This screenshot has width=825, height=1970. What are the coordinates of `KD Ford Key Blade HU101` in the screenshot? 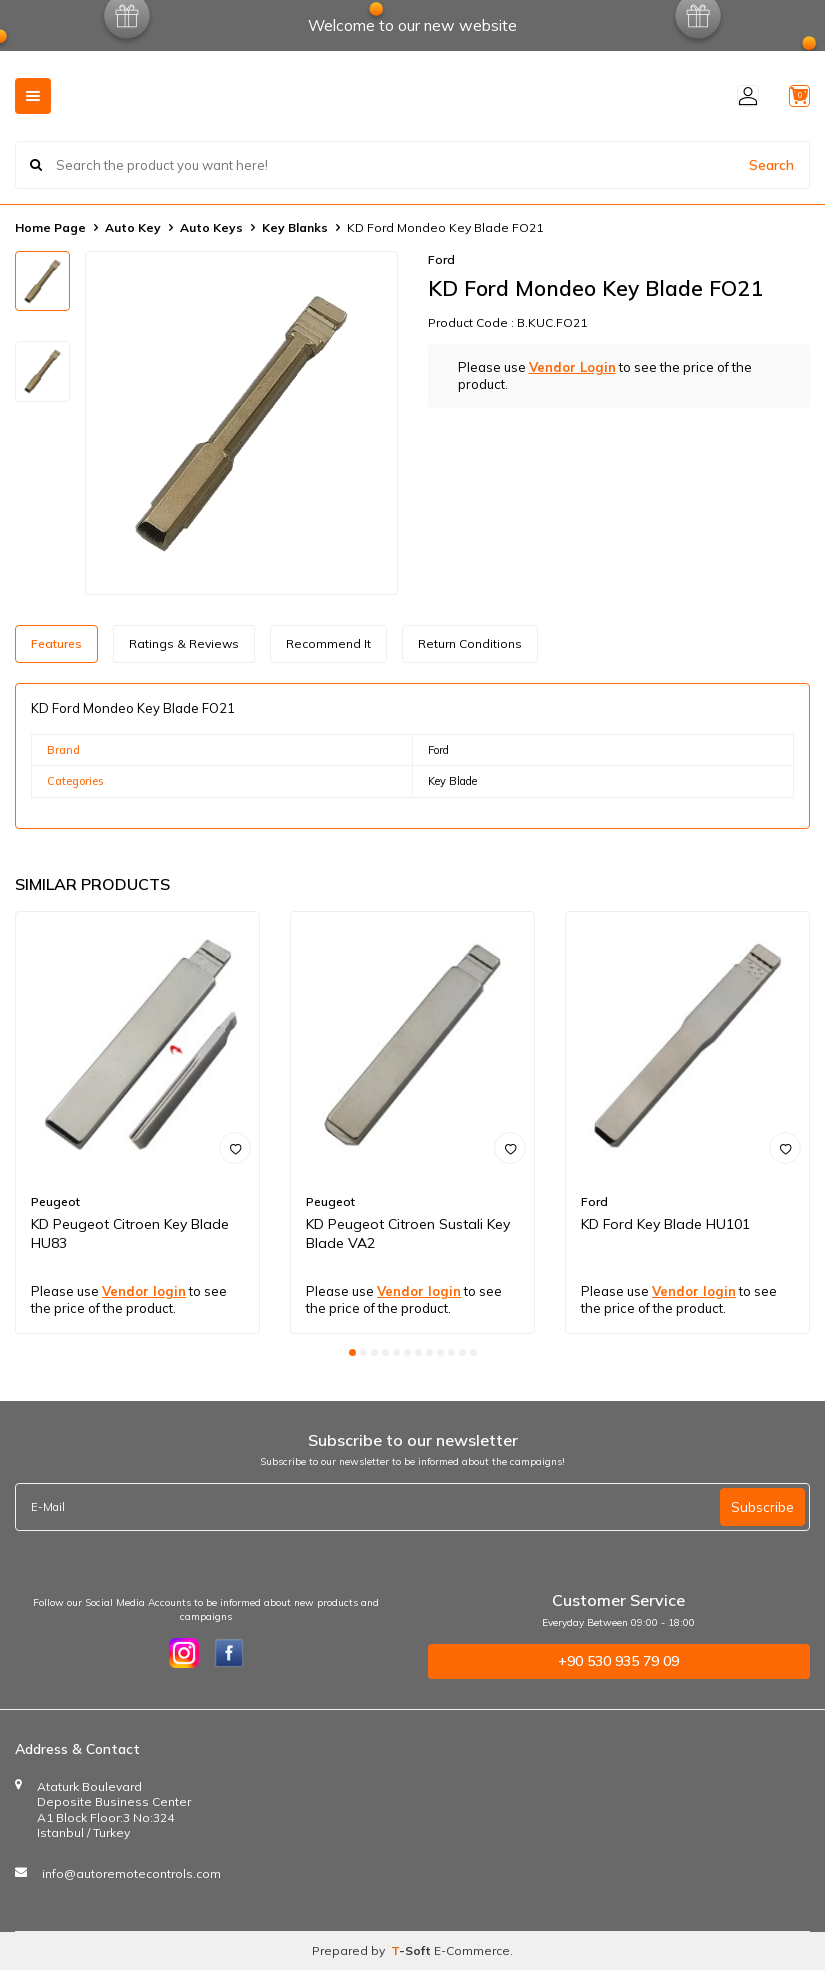 It's located at (665, 1224).